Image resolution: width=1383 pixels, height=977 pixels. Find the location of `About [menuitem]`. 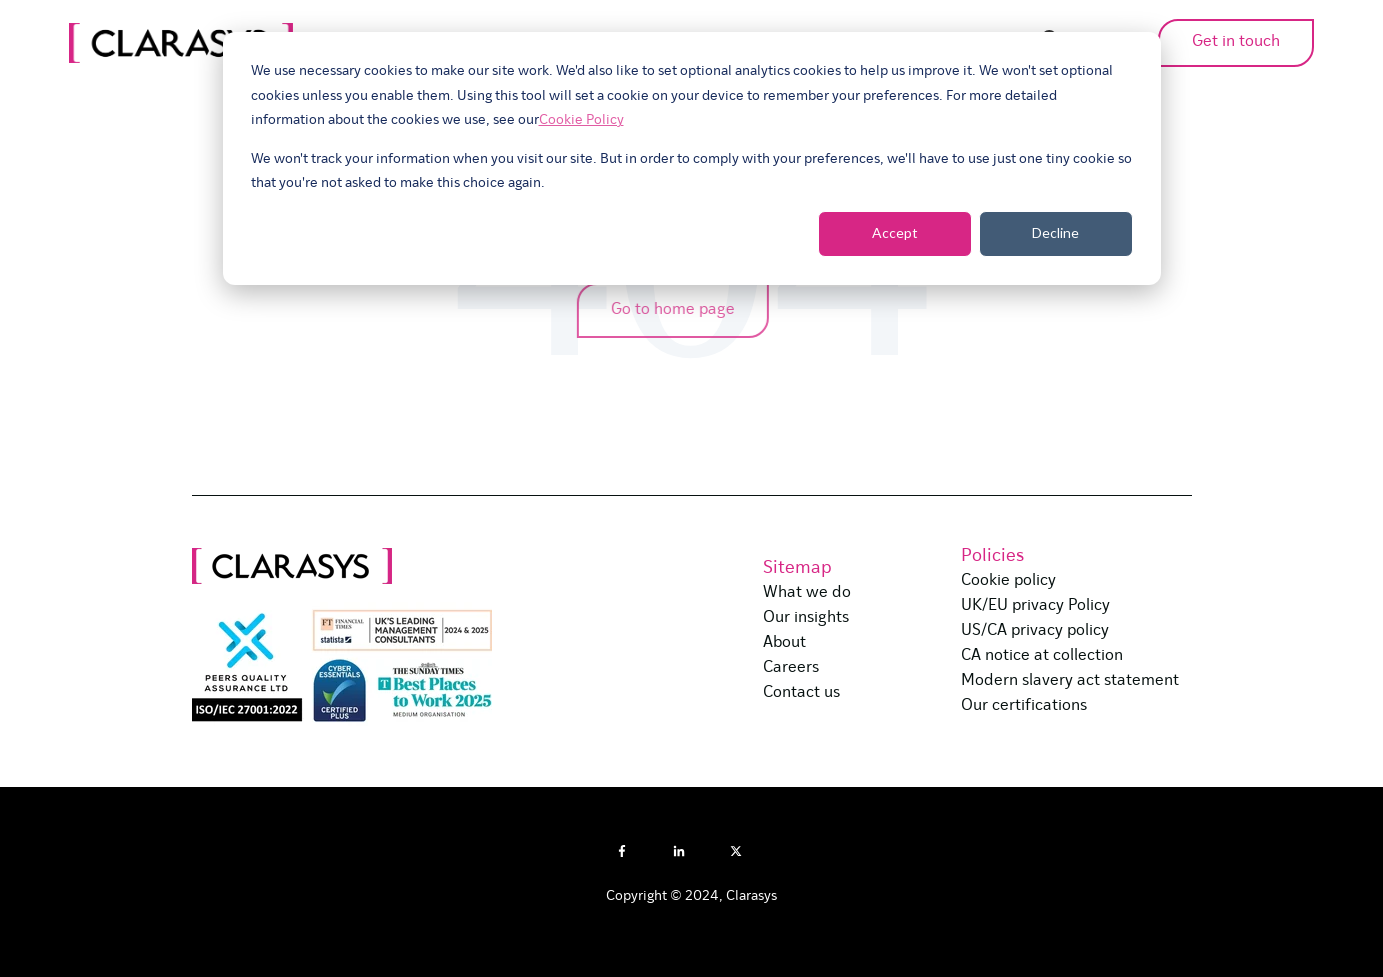

About [menuitem] is located at coordinates (784, 643).